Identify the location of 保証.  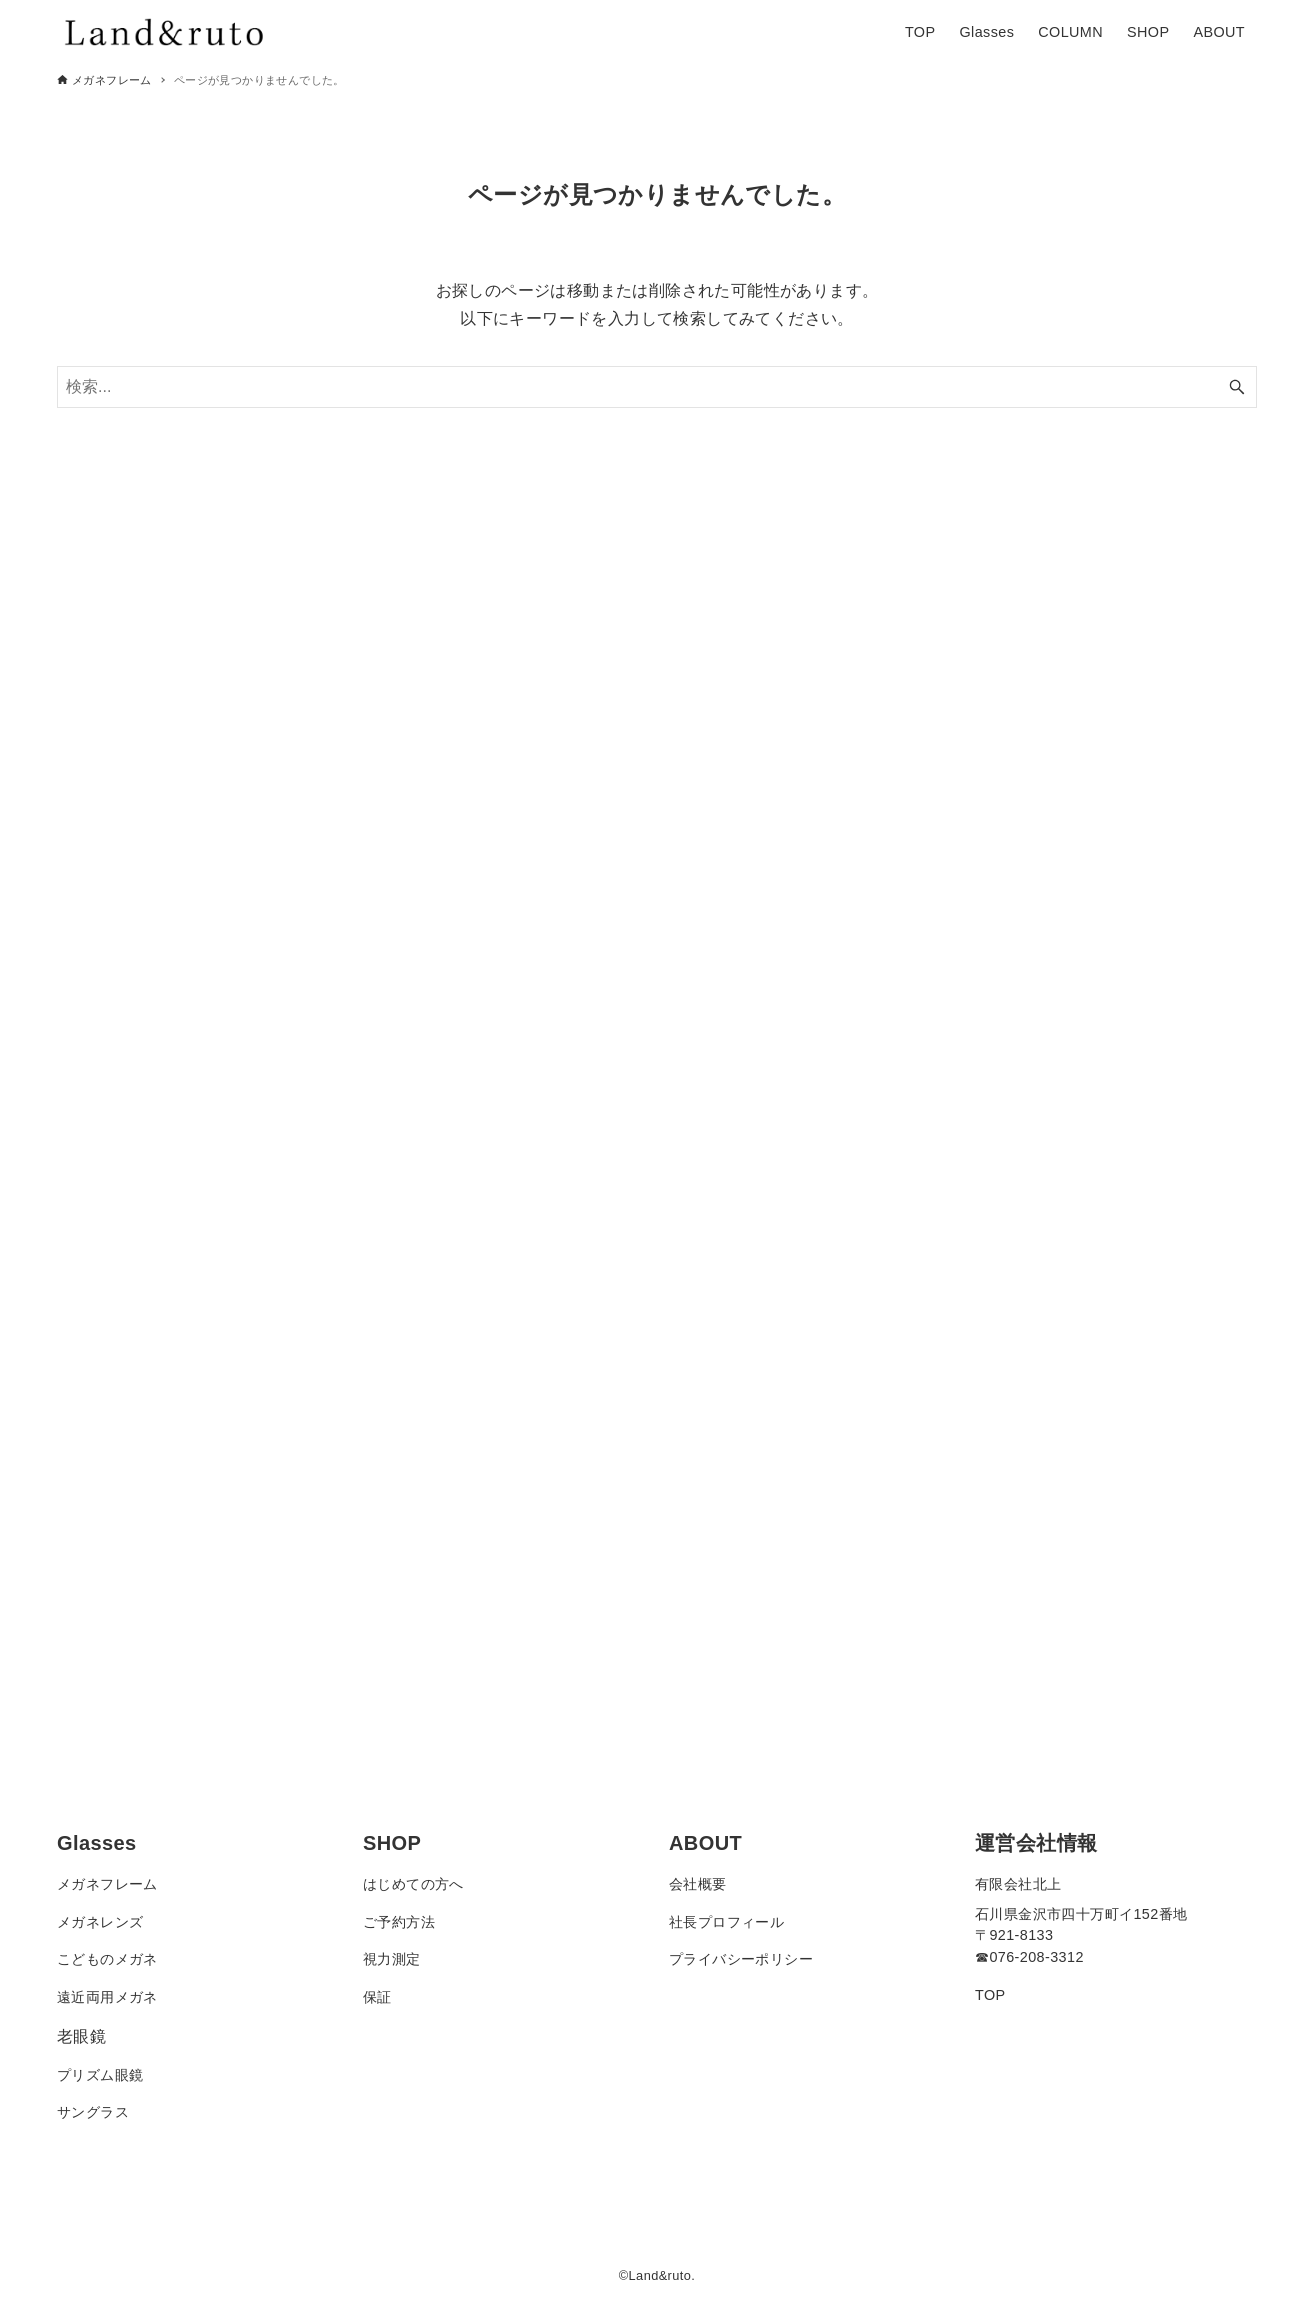
(377, 1997).